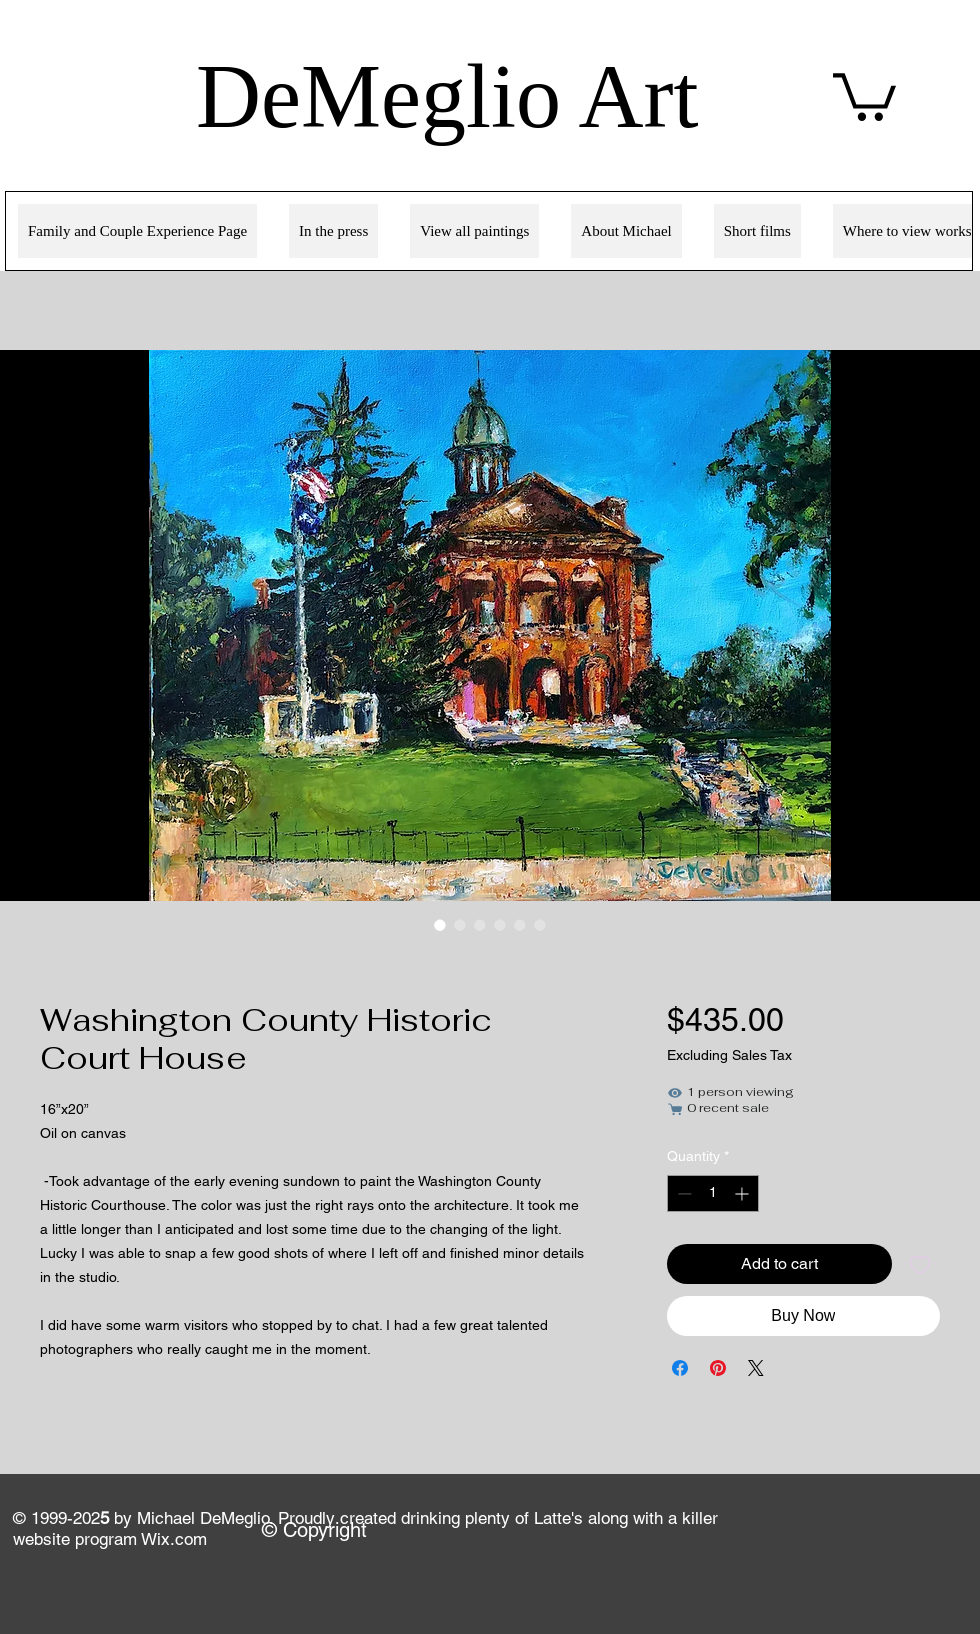 Image resolution: width=980 pixels, height=1634 pixels. I want to click on [Image selector: Washington County Historic Court House], so click(440, 925).